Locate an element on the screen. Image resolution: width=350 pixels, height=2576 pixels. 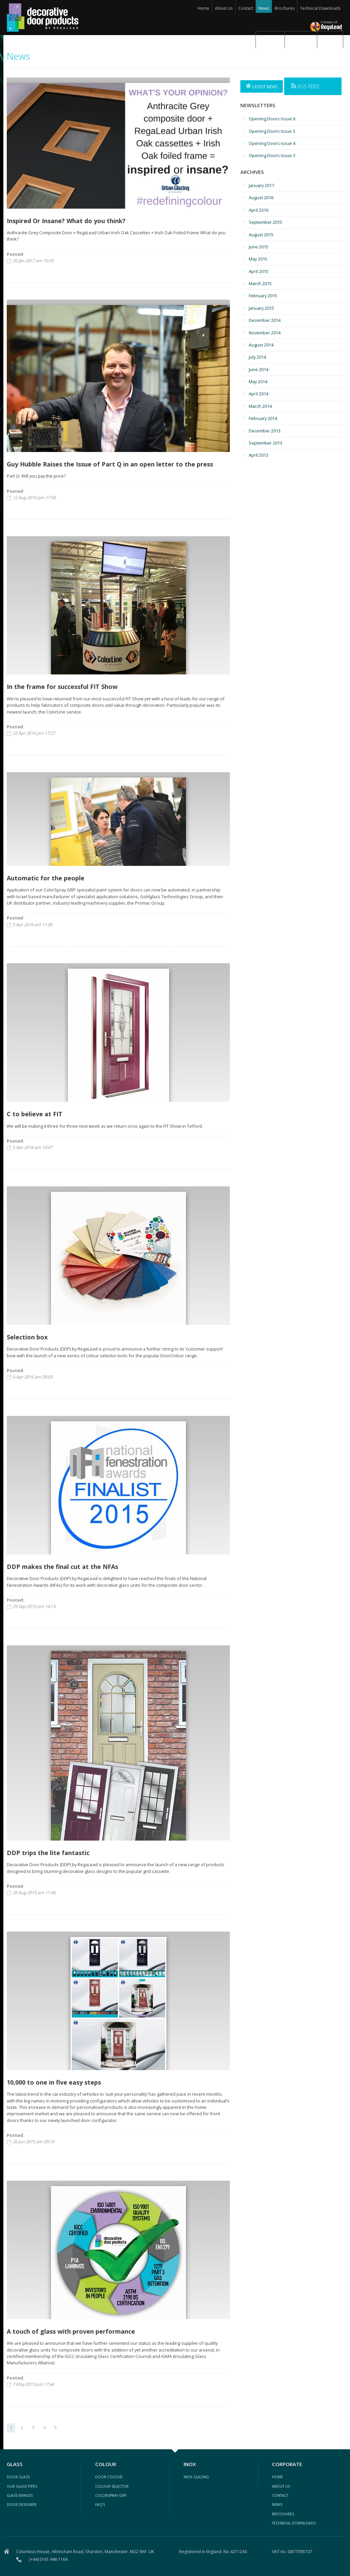
7 May 2015 pm 17:44 is located at coordinates (33, 2384).